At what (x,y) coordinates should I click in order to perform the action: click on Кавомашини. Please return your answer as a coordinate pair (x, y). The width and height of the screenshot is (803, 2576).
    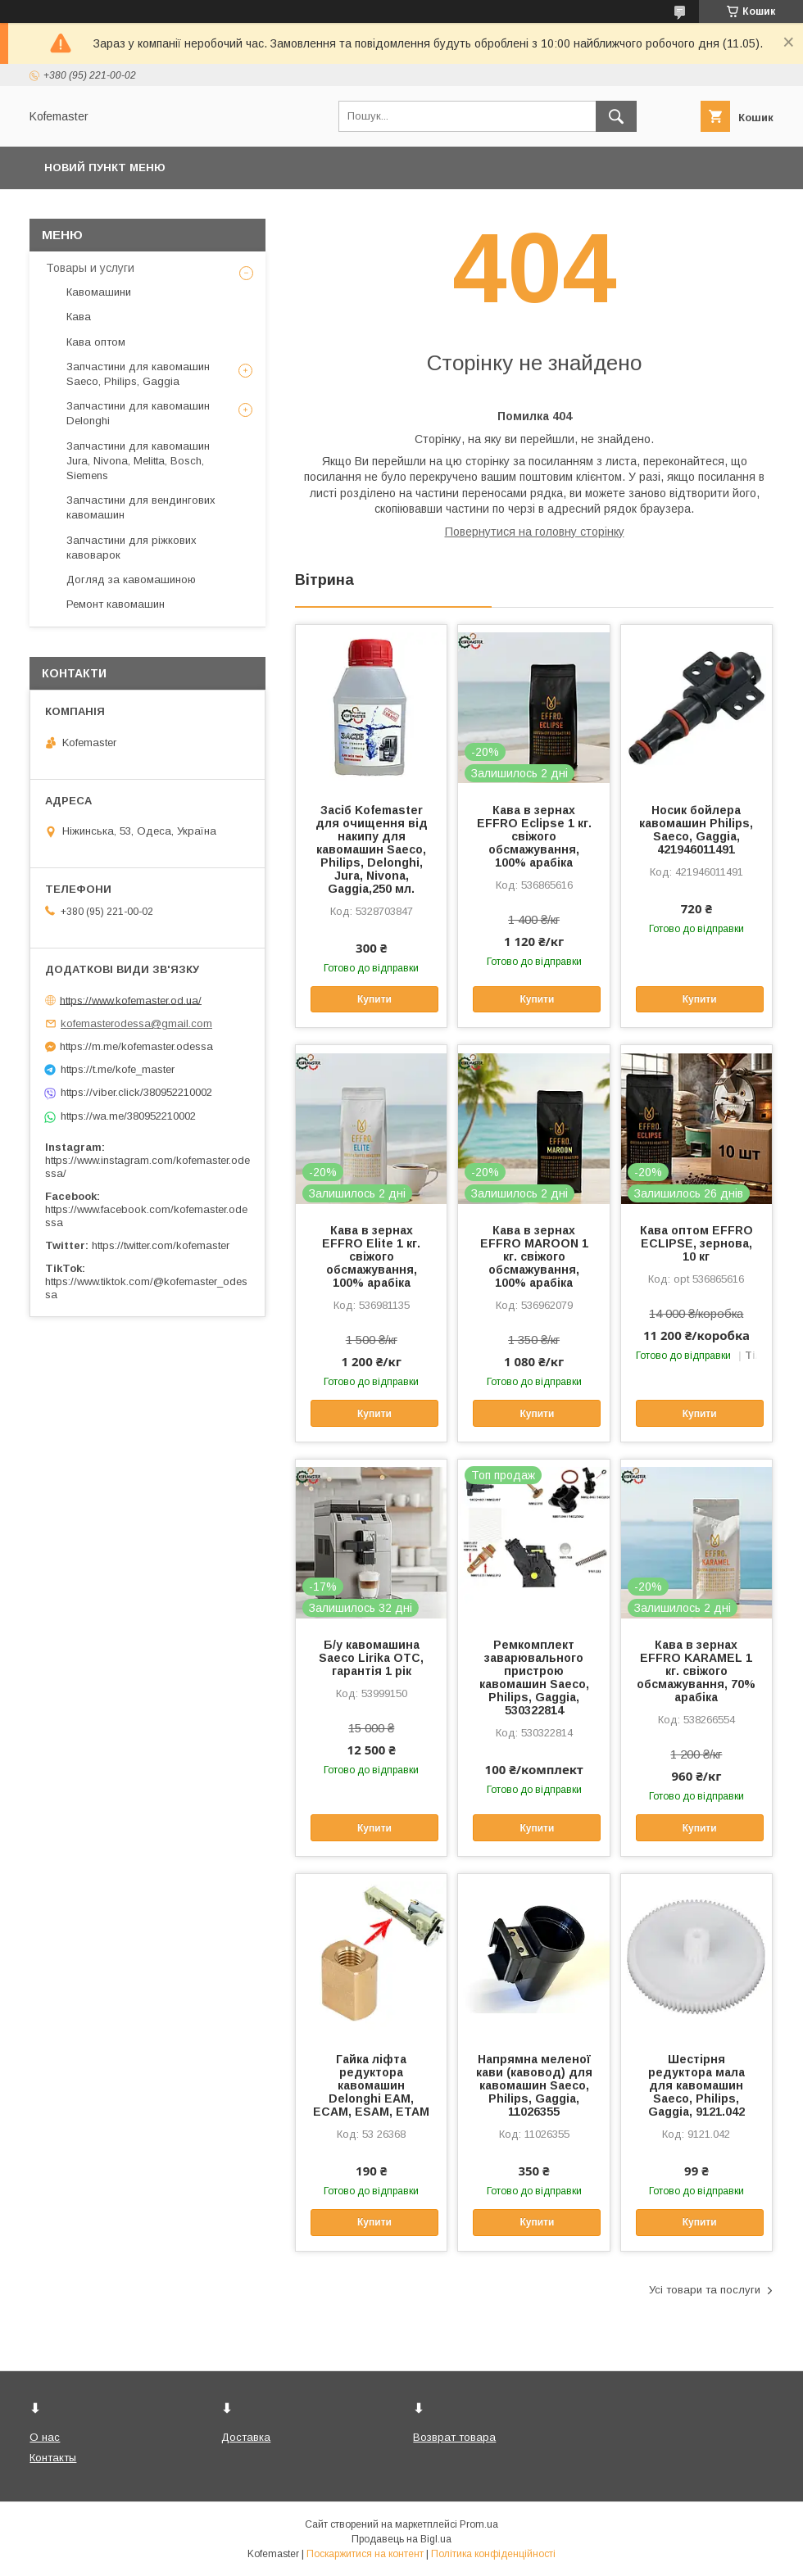
    Looking at the image, I should click on (98, 292).